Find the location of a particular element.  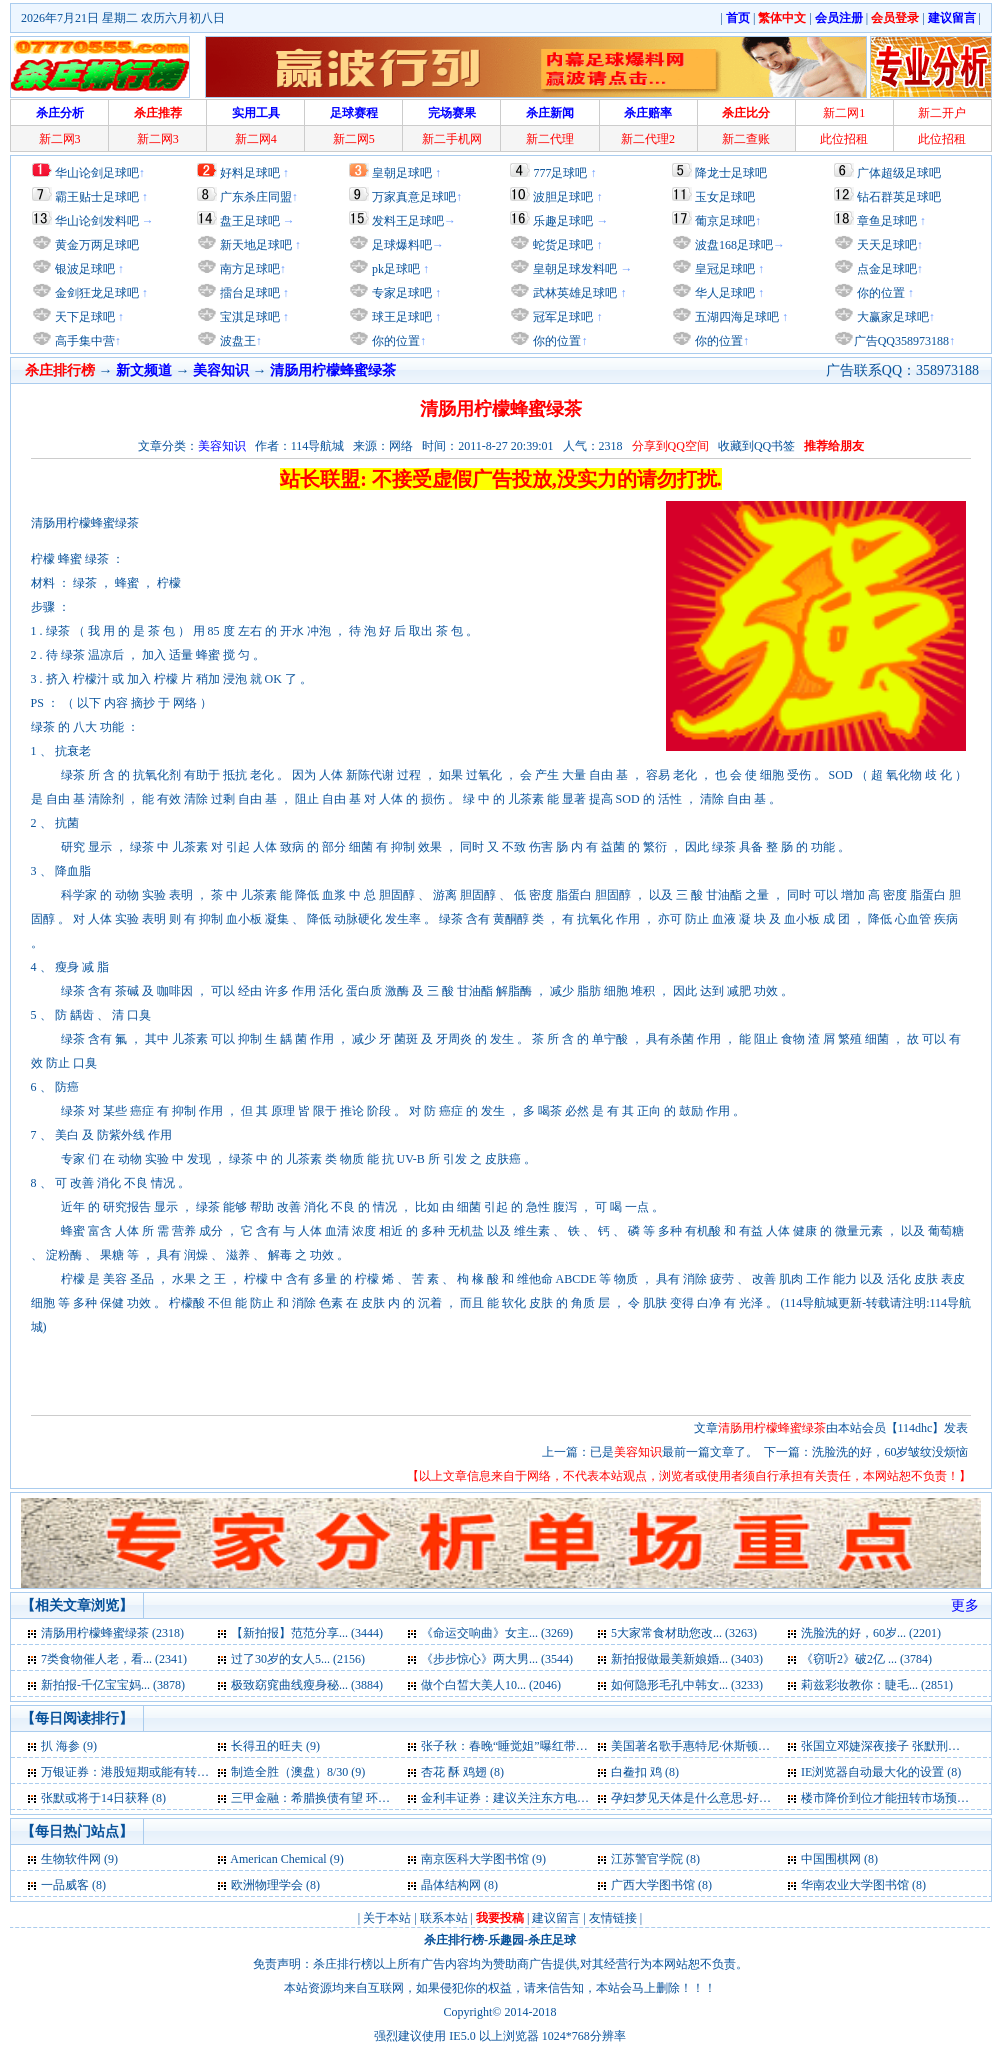

美国著名歌手惠特尼·休斯顿去世 享年48岁 (9) is located at coordinates (730, 1746).